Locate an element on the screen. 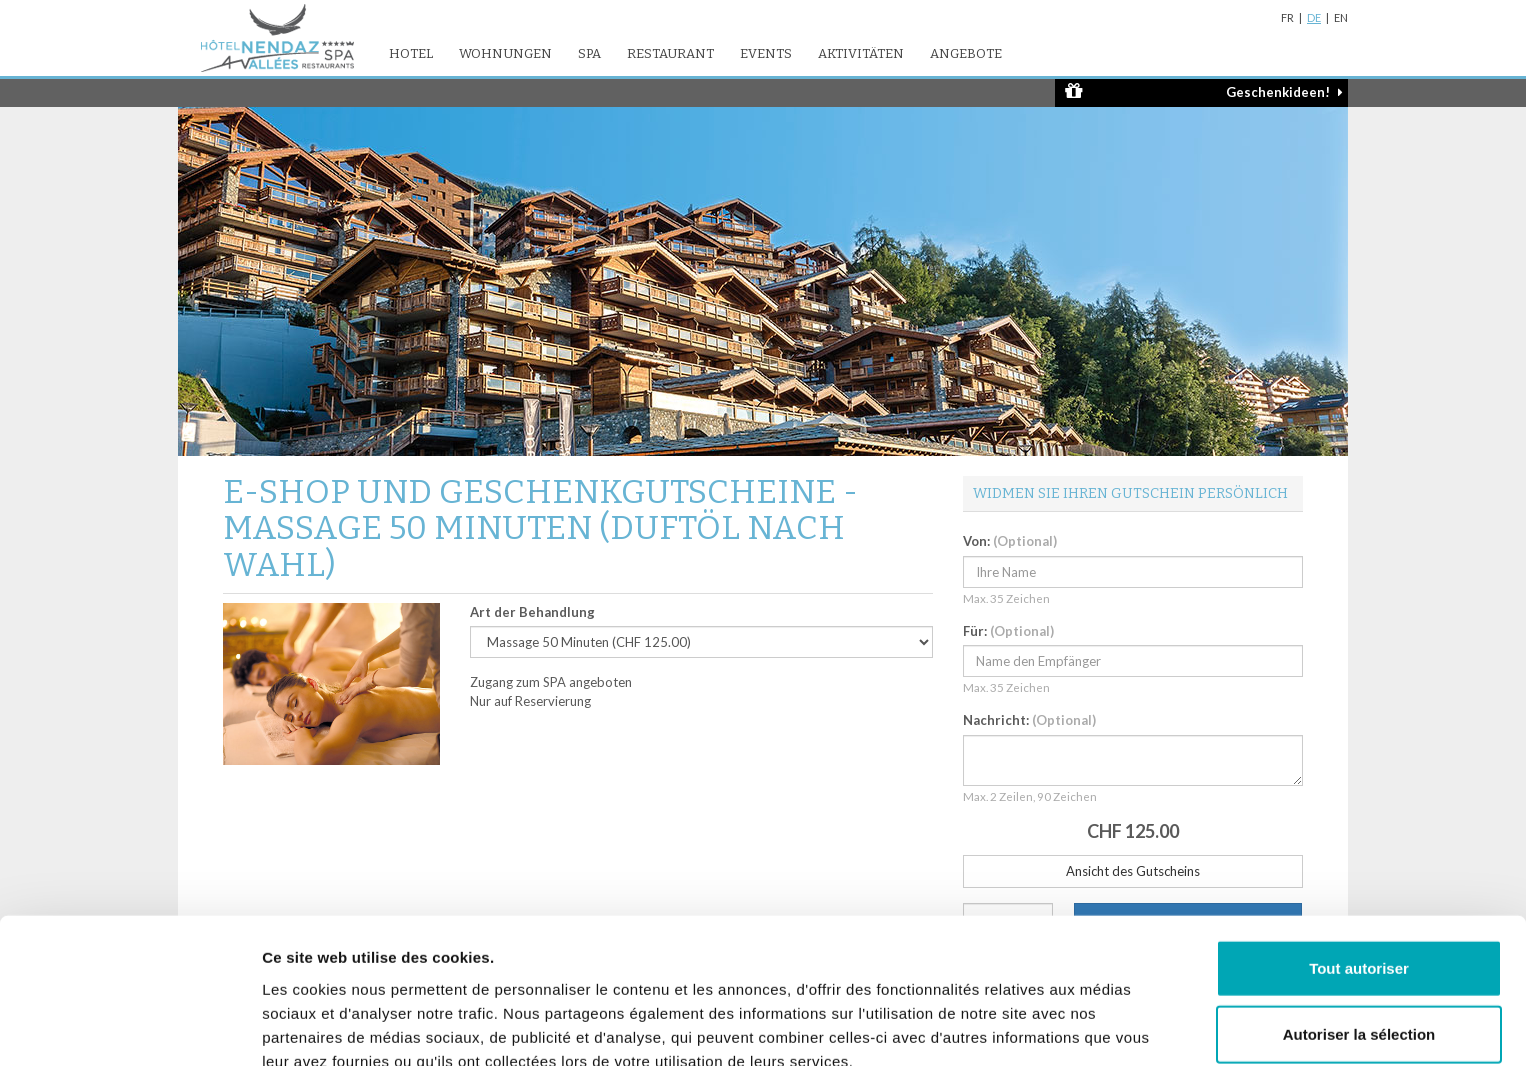  Autoriser la sélection is located at coordinates (1359, 935).